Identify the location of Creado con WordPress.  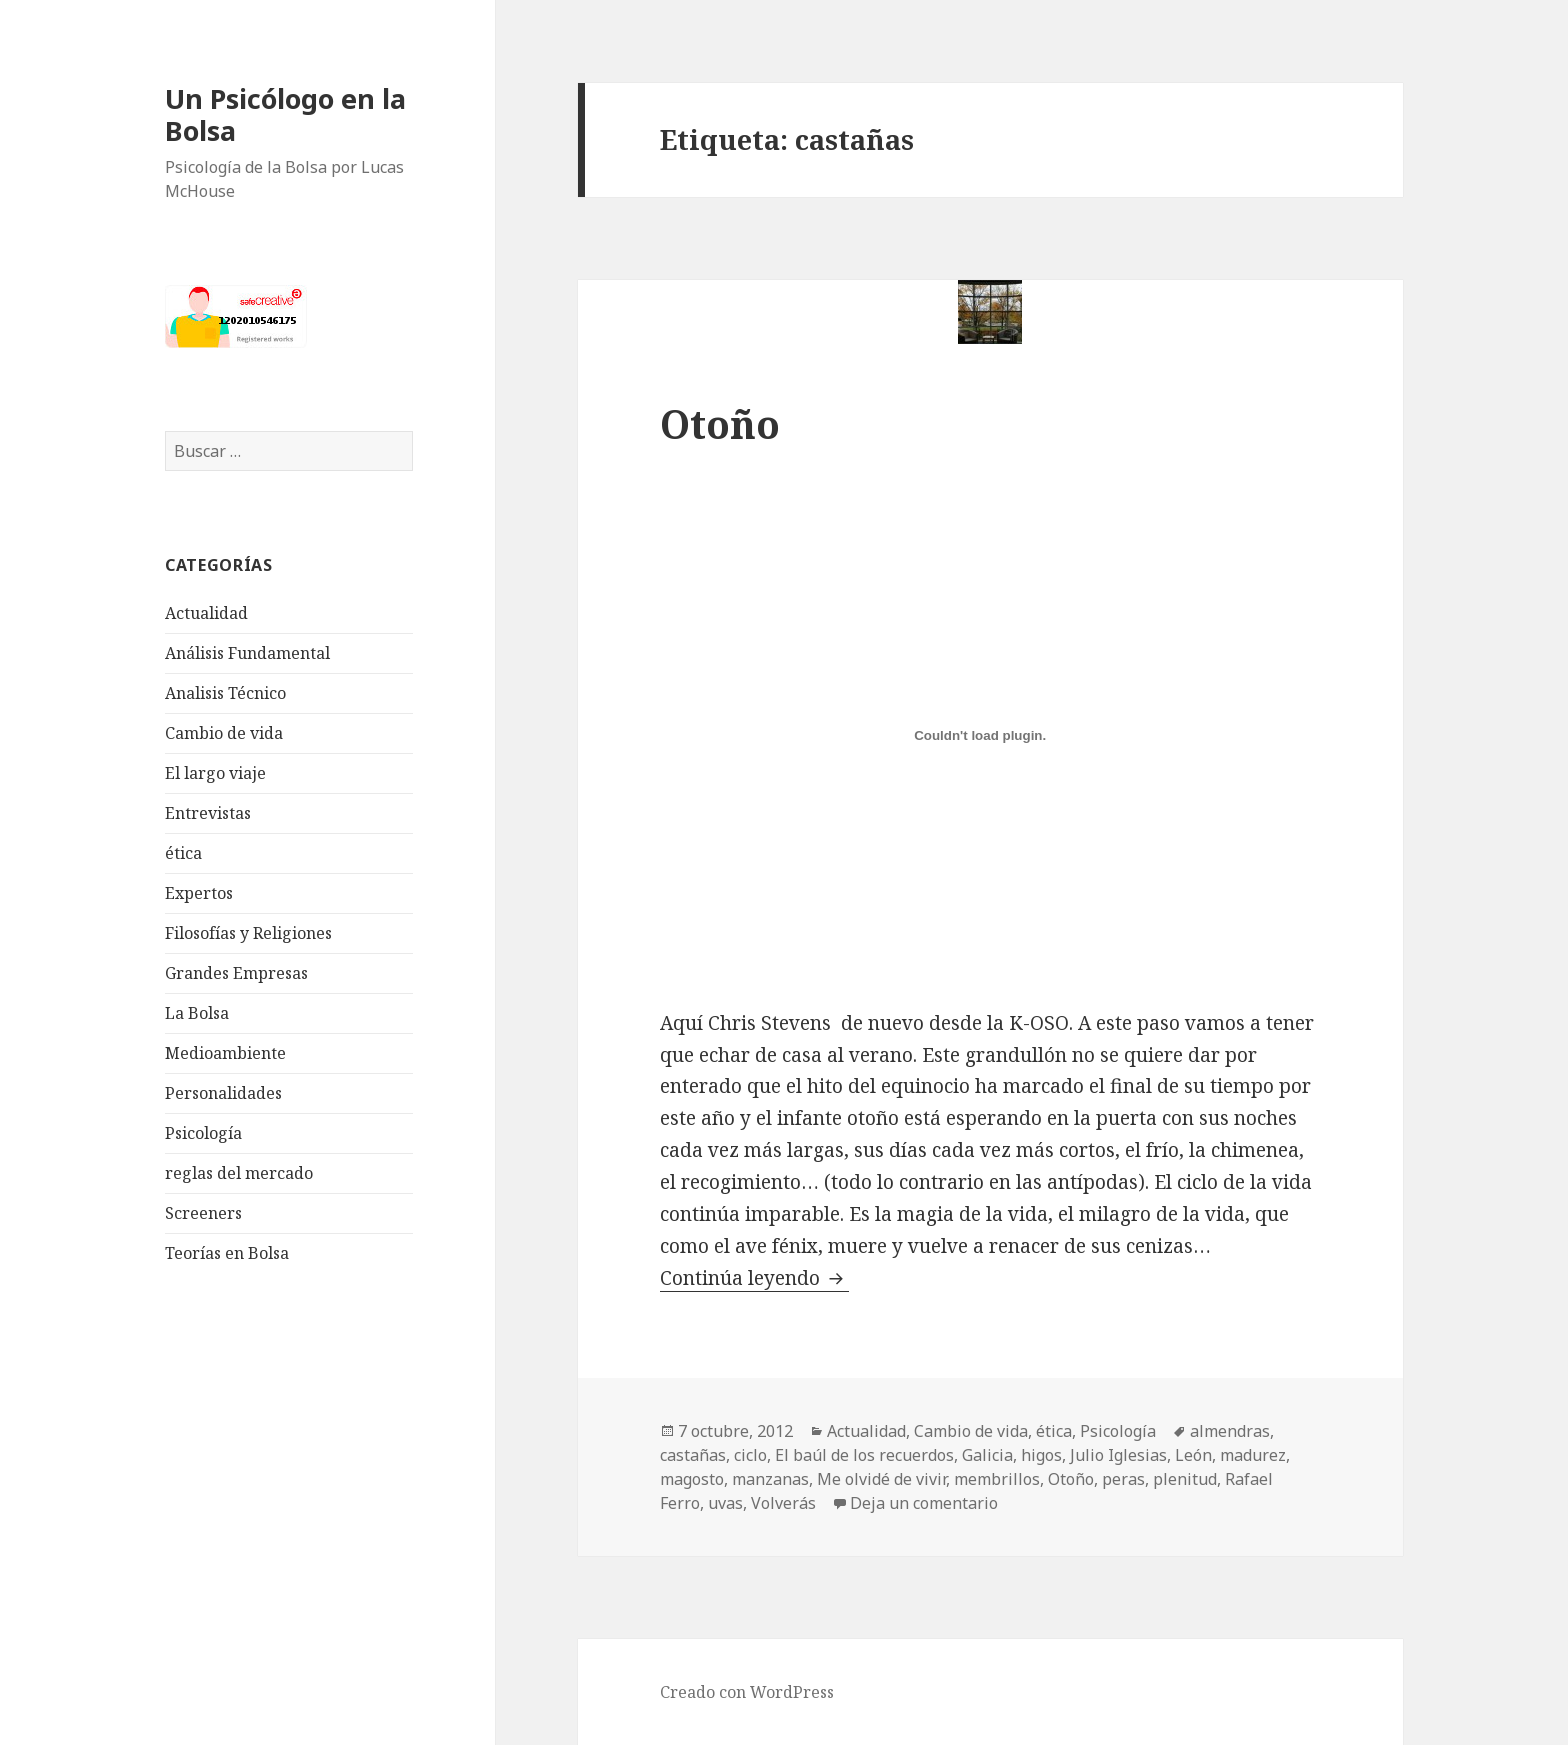
(747, 1692).